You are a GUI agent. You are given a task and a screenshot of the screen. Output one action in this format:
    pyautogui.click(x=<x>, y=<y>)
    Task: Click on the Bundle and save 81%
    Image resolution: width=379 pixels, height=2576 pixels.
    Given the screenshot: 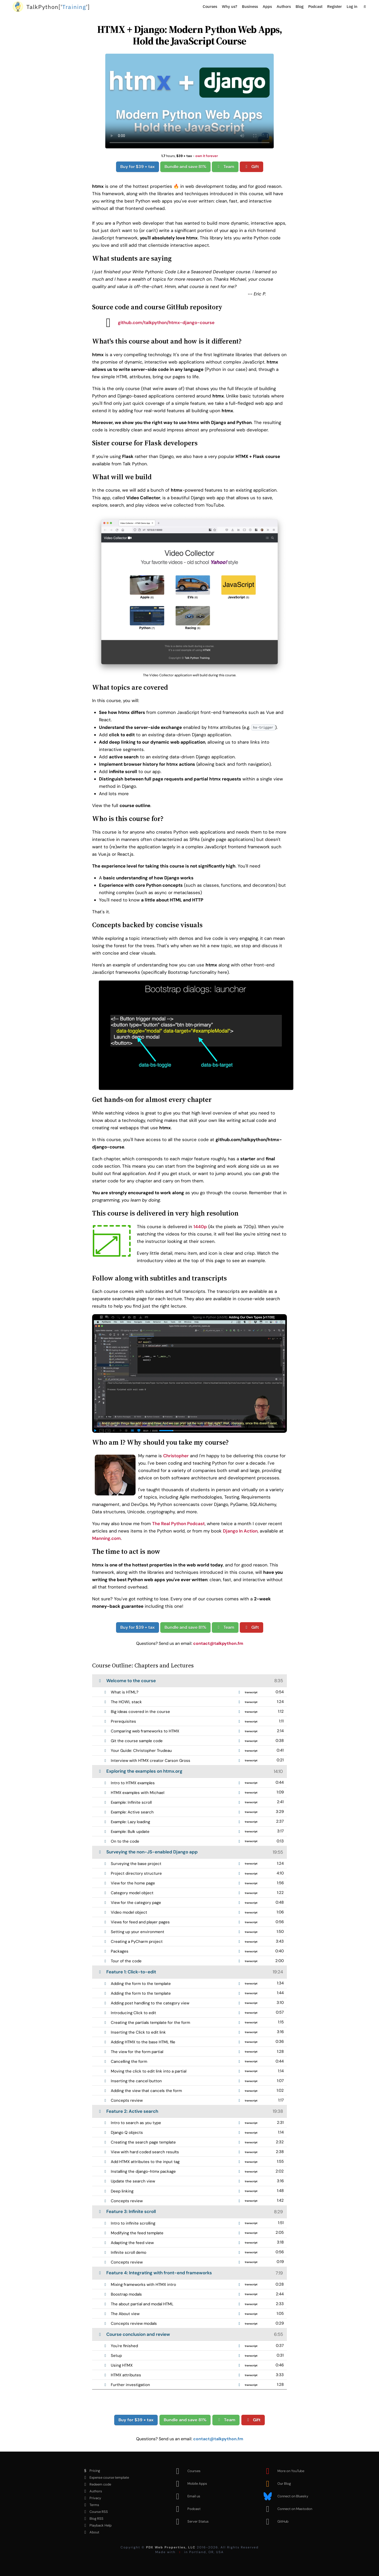 What is the action you would take?
    pyautogui.click(x=185, y=166)
    